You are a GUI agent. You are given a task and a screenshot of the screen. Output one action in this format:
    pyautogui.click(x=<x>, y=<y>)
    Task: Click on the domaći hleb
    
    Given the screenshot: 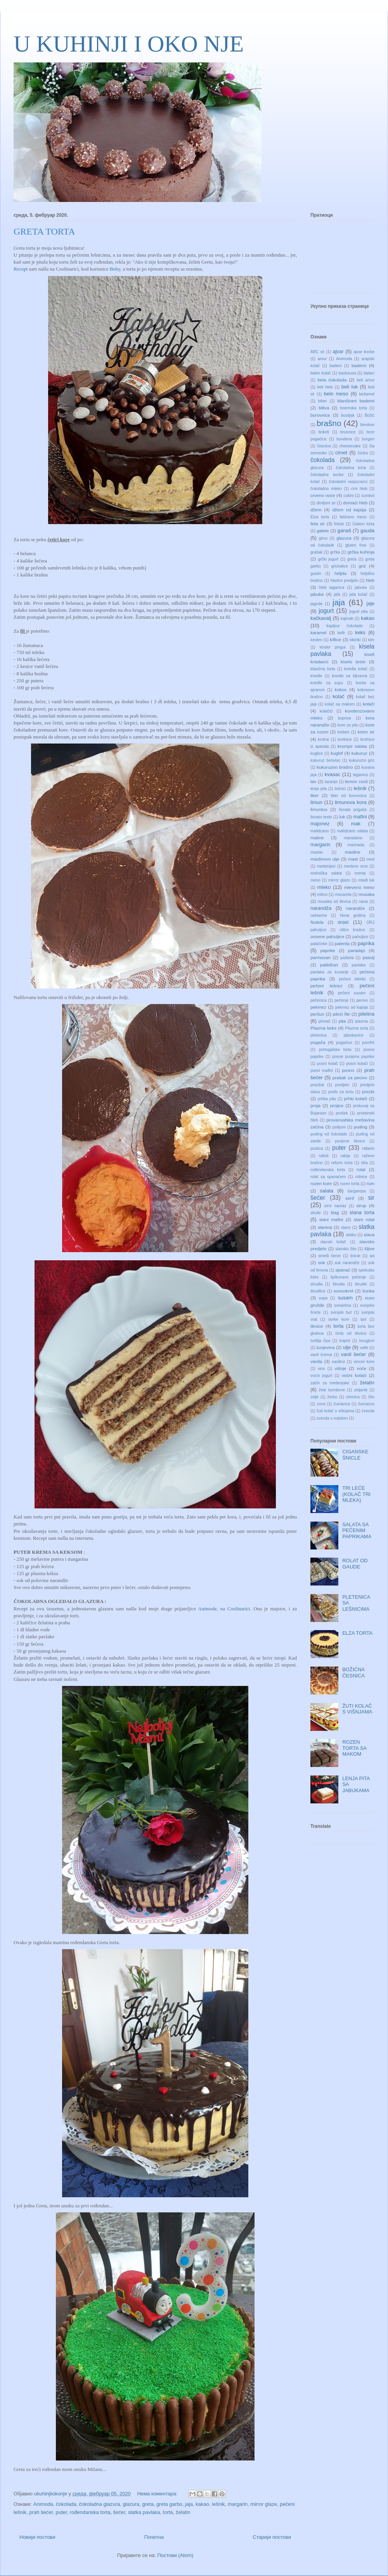 What is the action you would take?
    pyautogui.click(x=355, y=502)
    